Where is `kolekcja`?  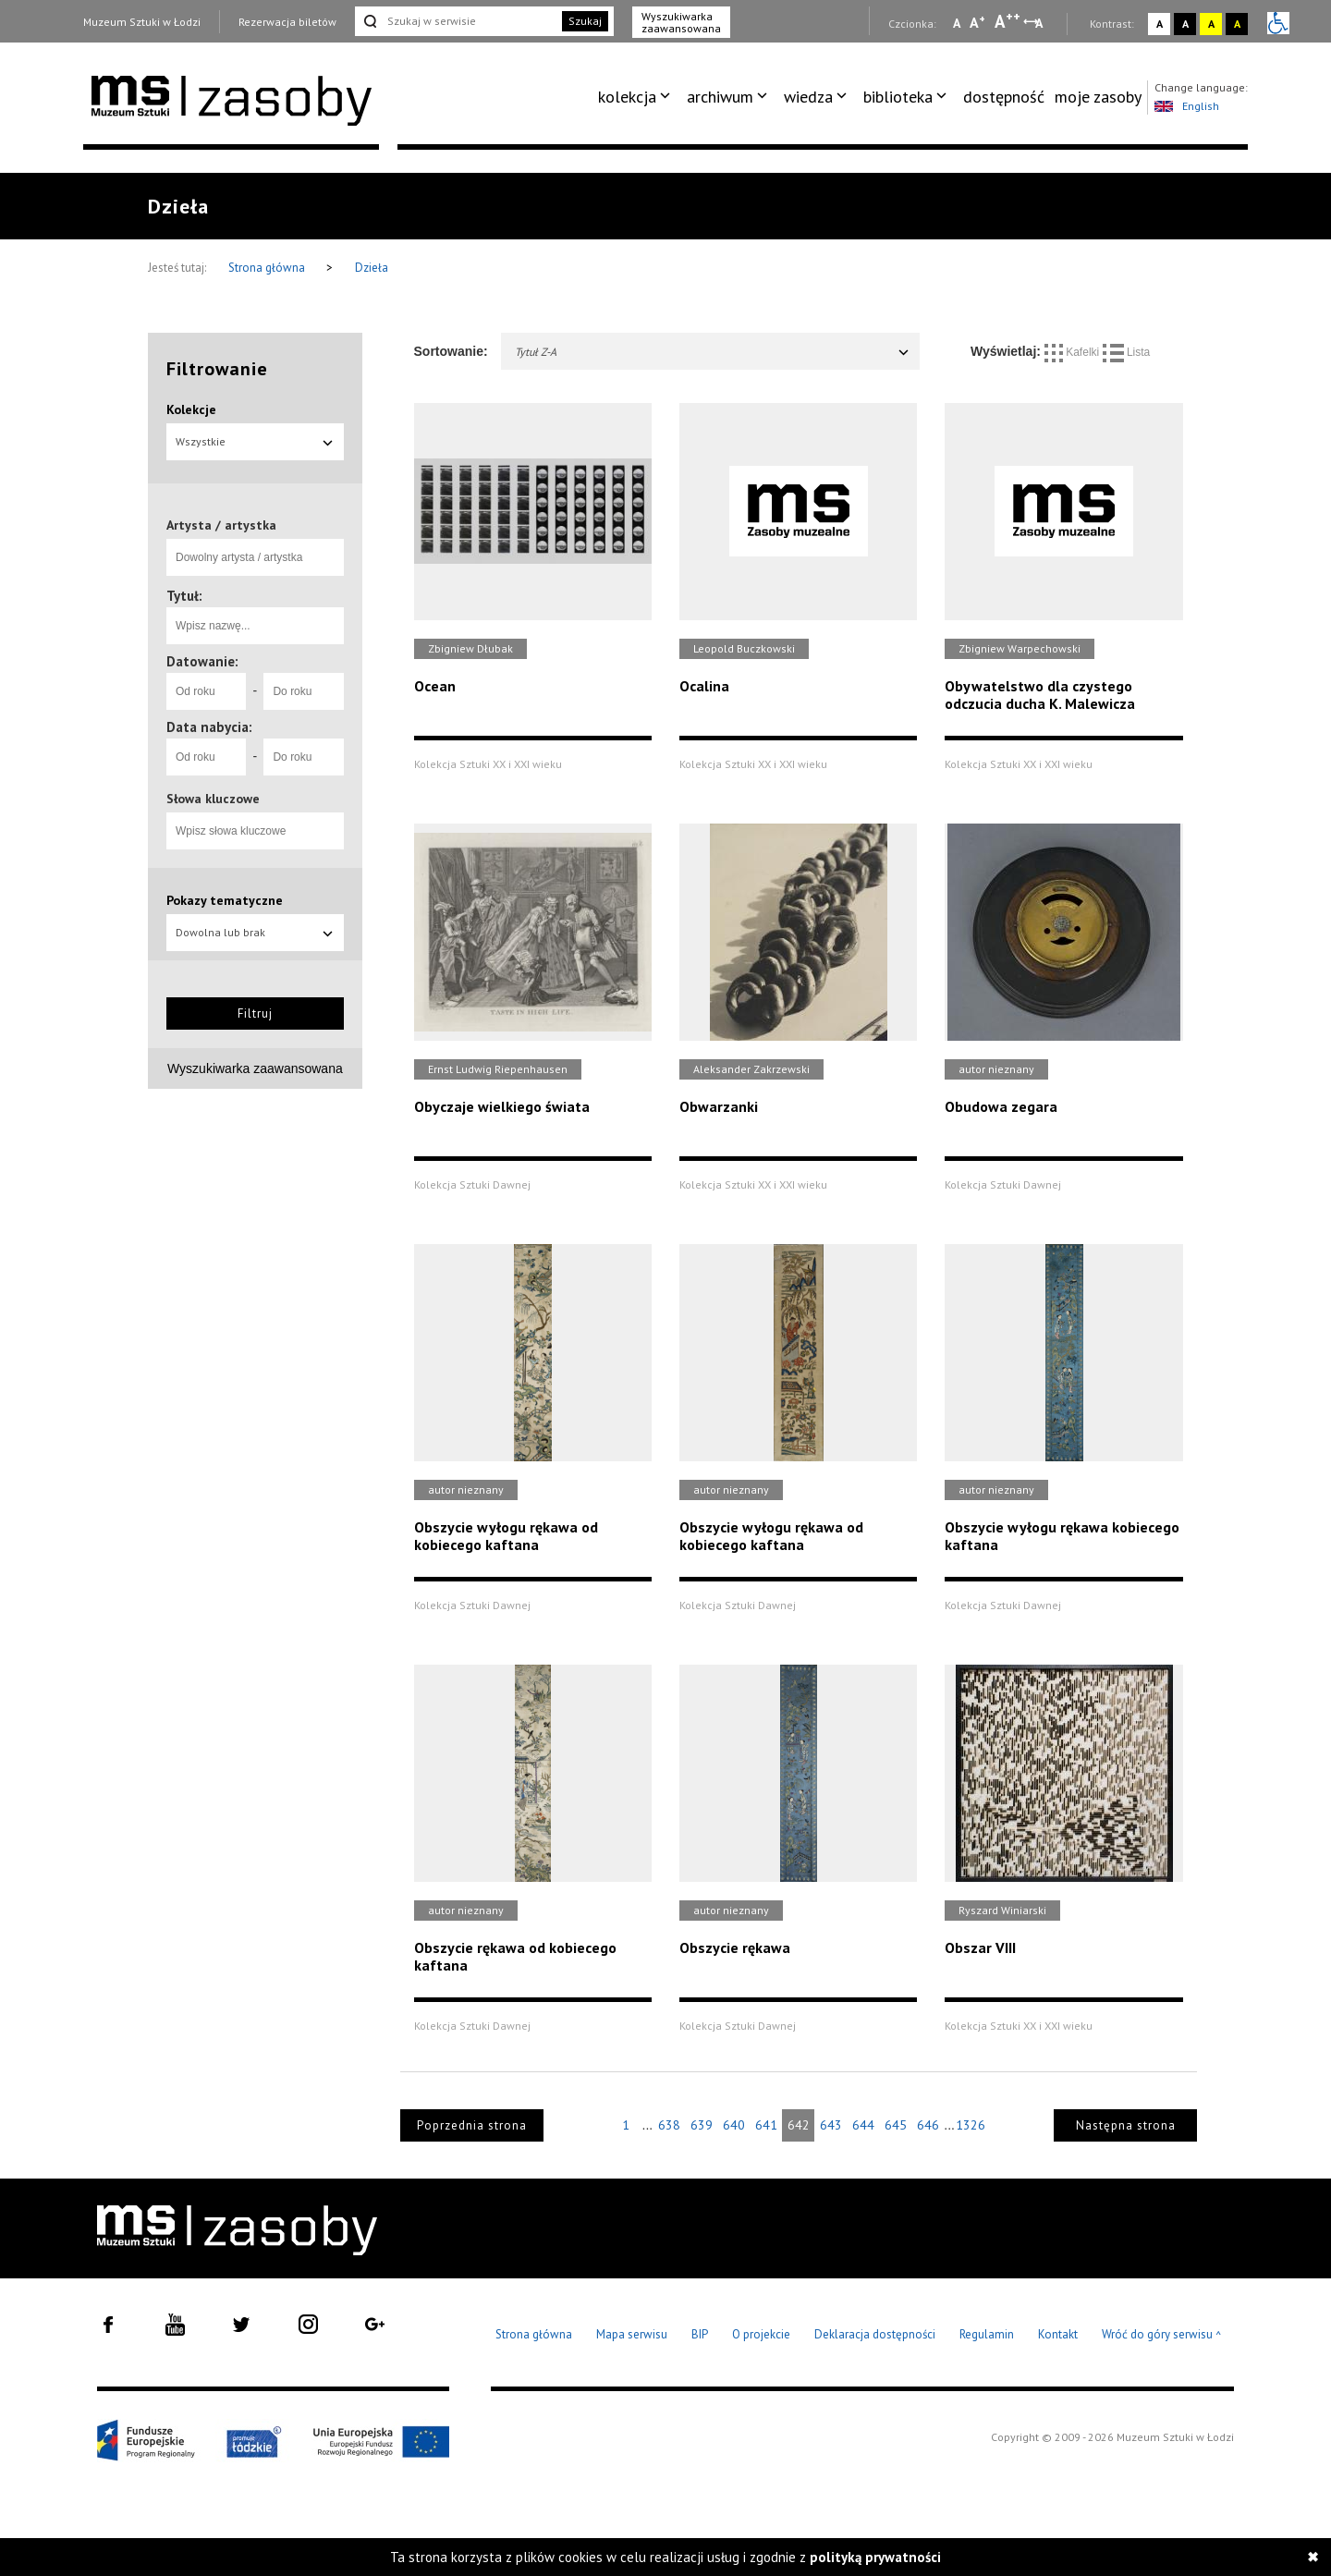 kolekcja is located at coordinates (627, 96).